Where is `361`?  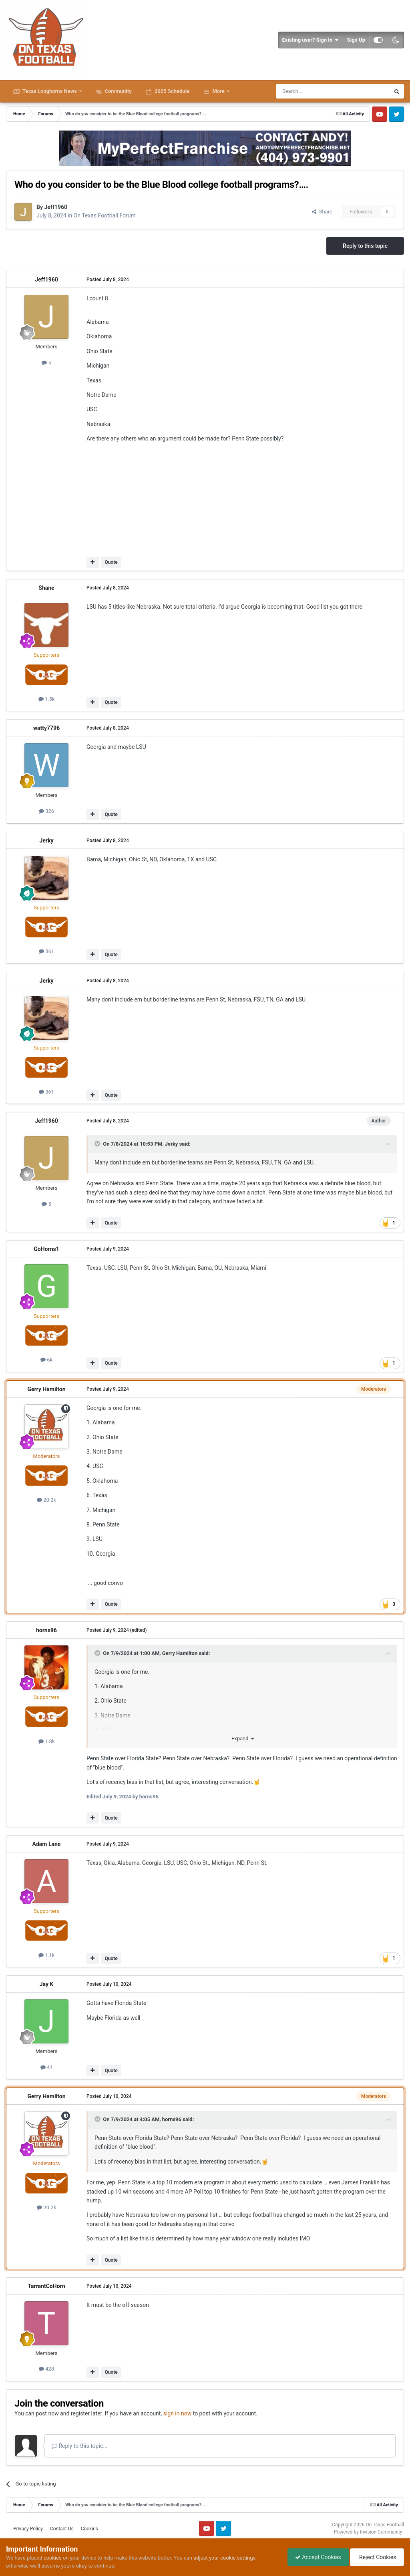 361 is located at coordinates (46, 951).